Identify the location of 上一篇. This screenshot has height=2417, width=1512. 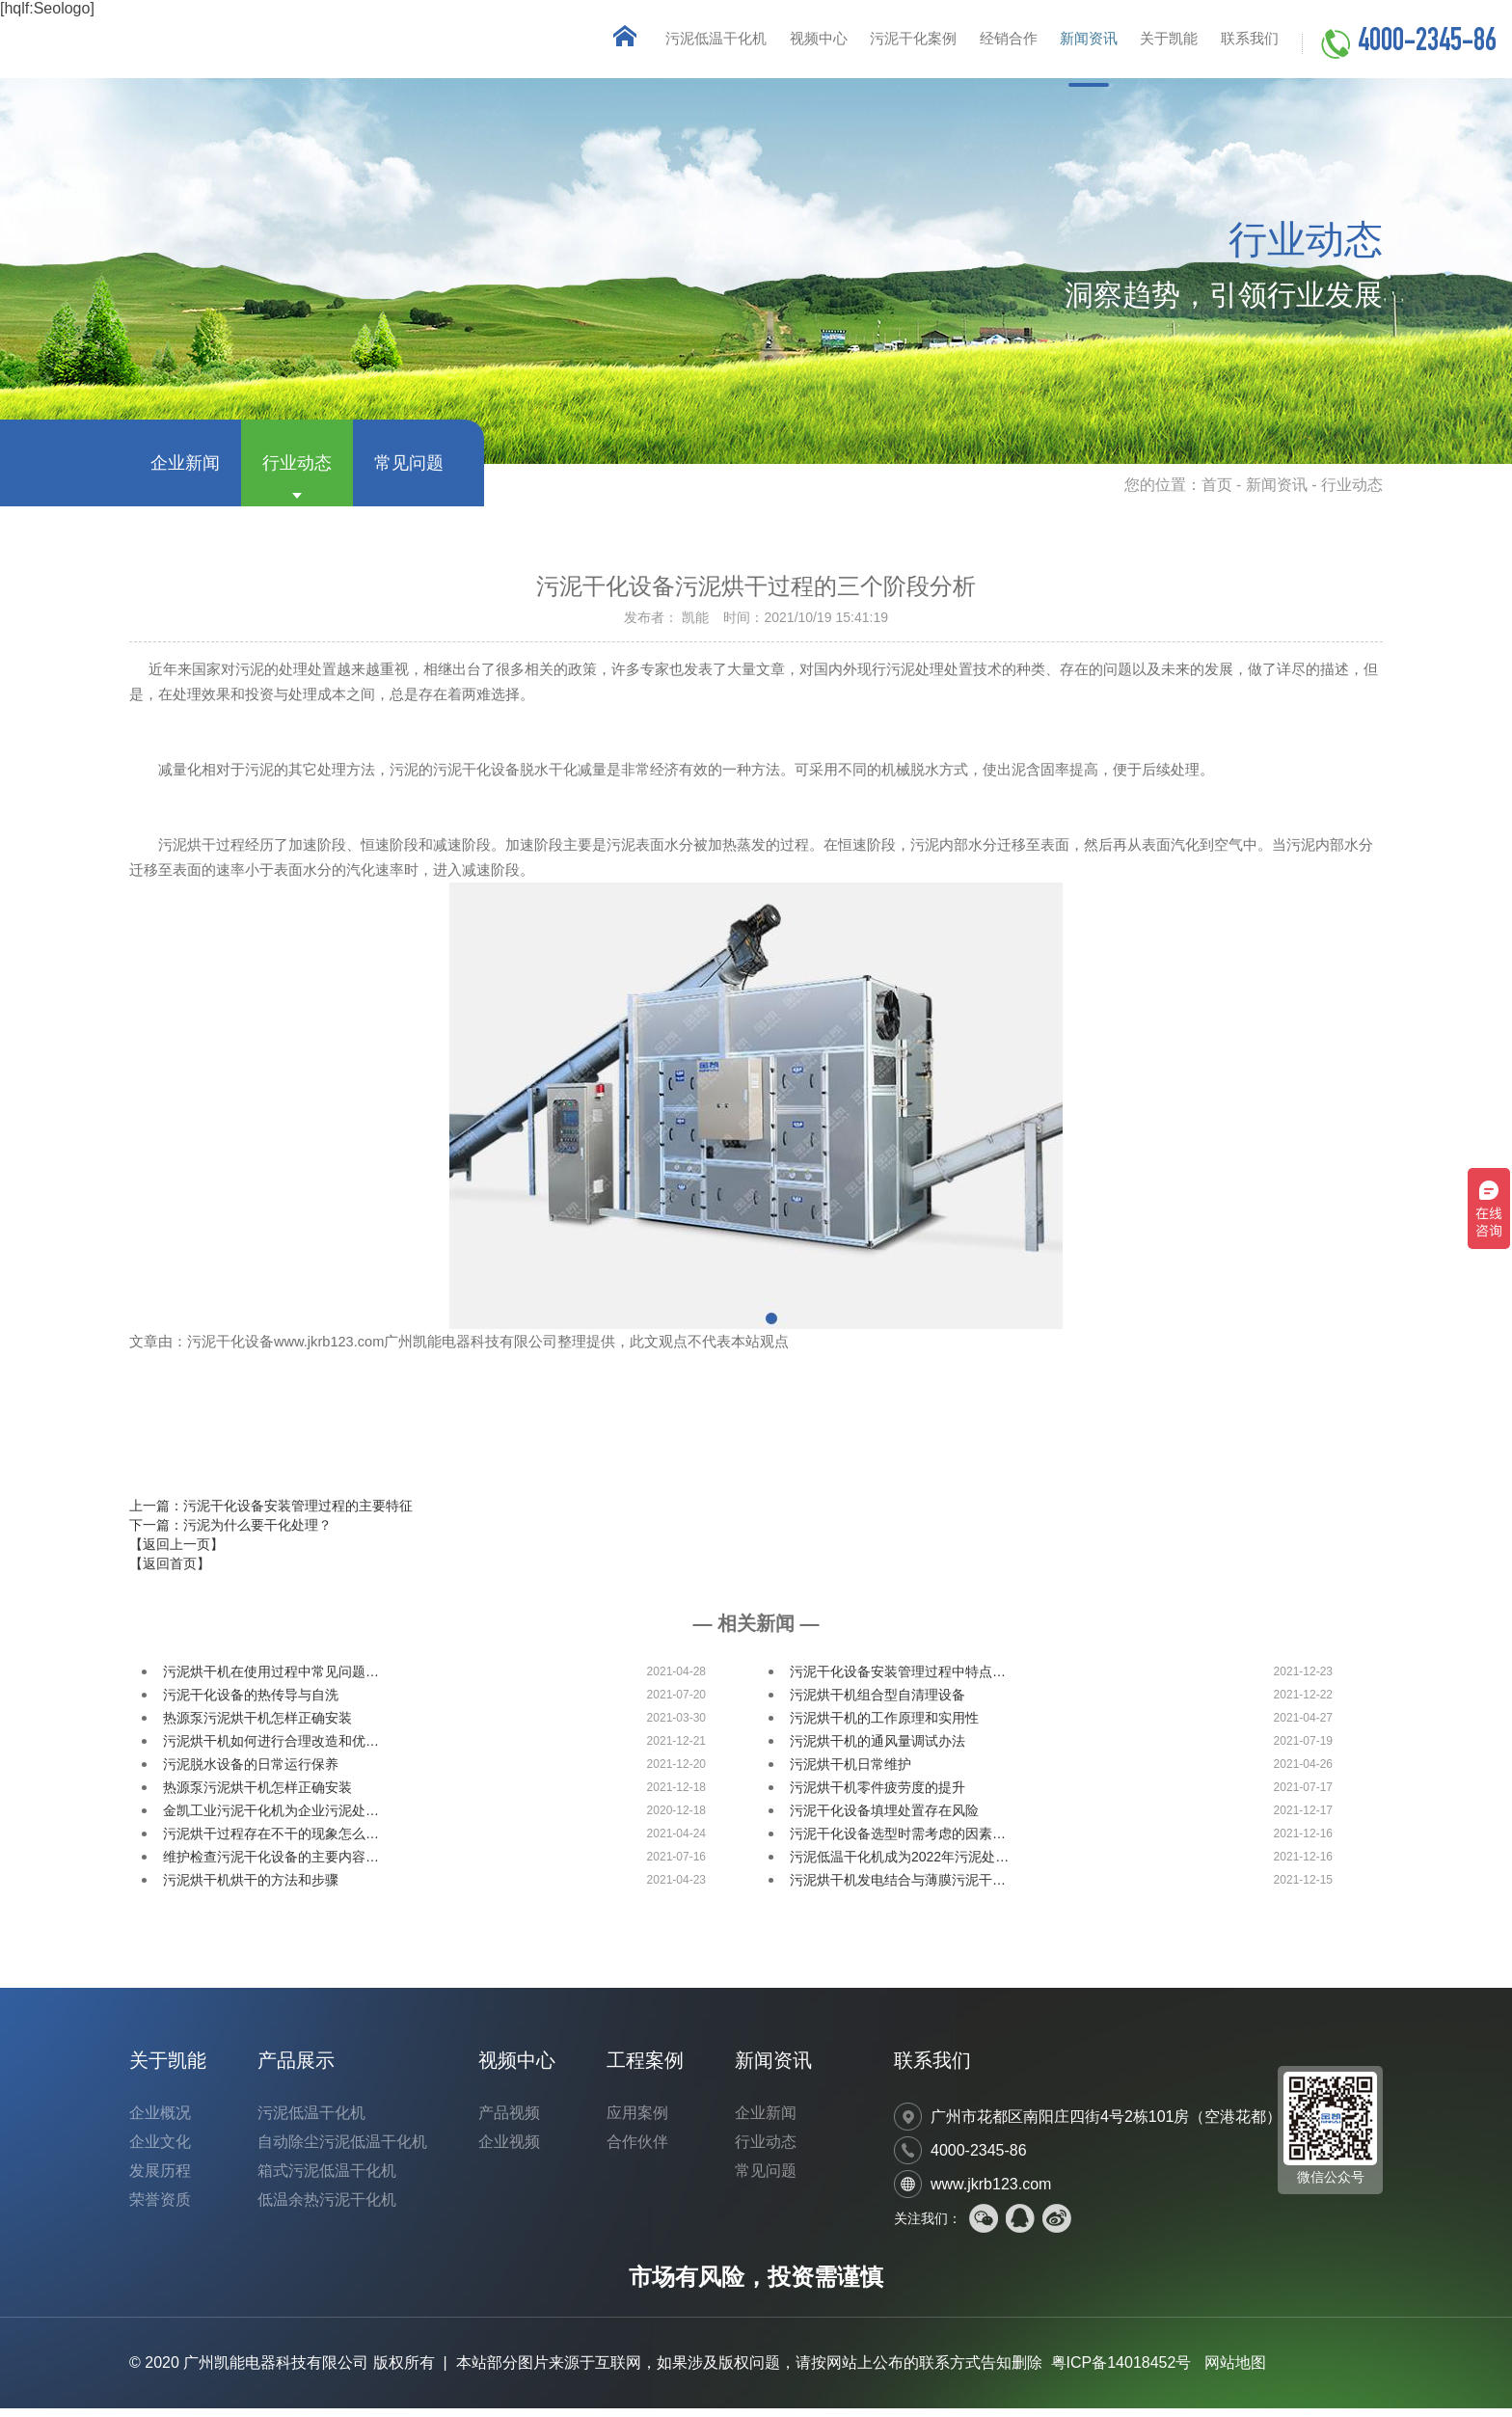
(271, 1514).